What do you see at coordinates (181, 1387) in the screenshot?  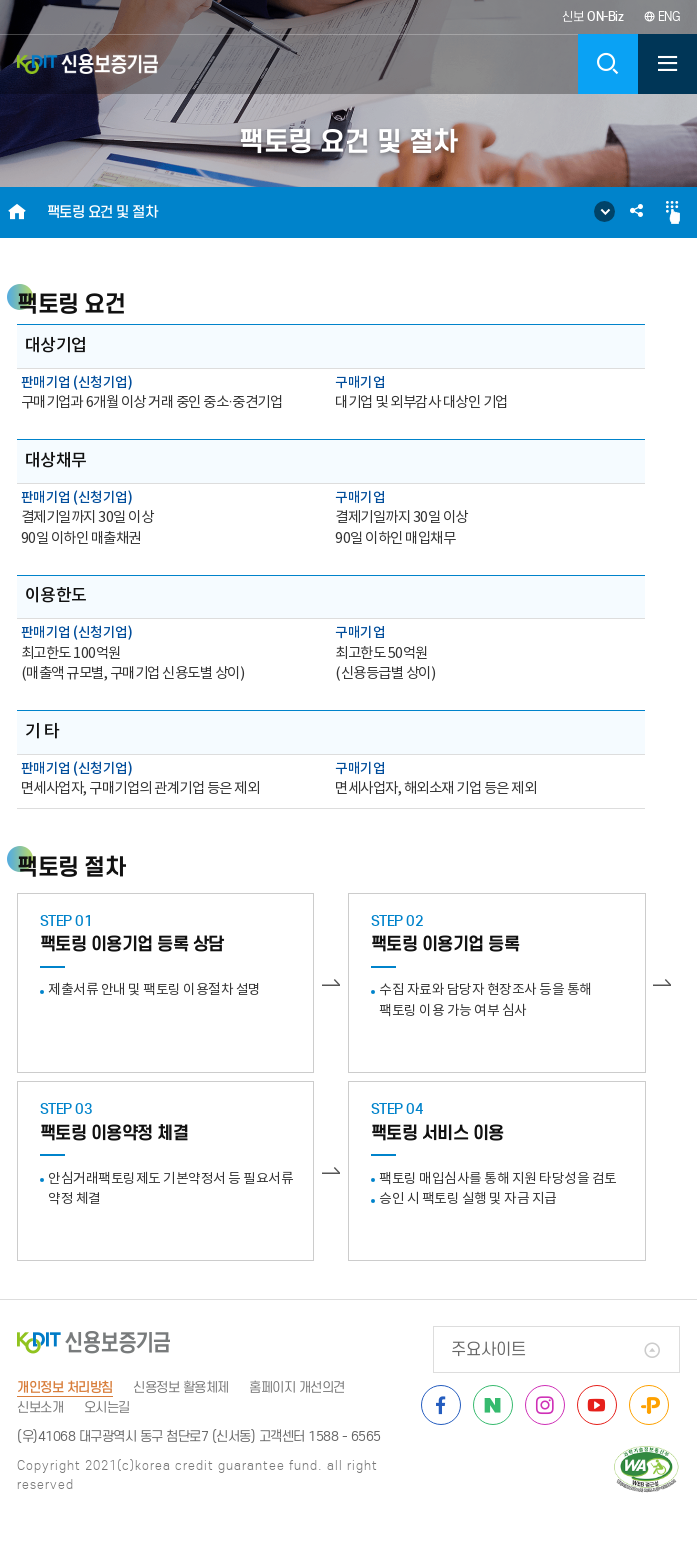 I see `신용정보 활용체제` at bounding box center [181, 1387].